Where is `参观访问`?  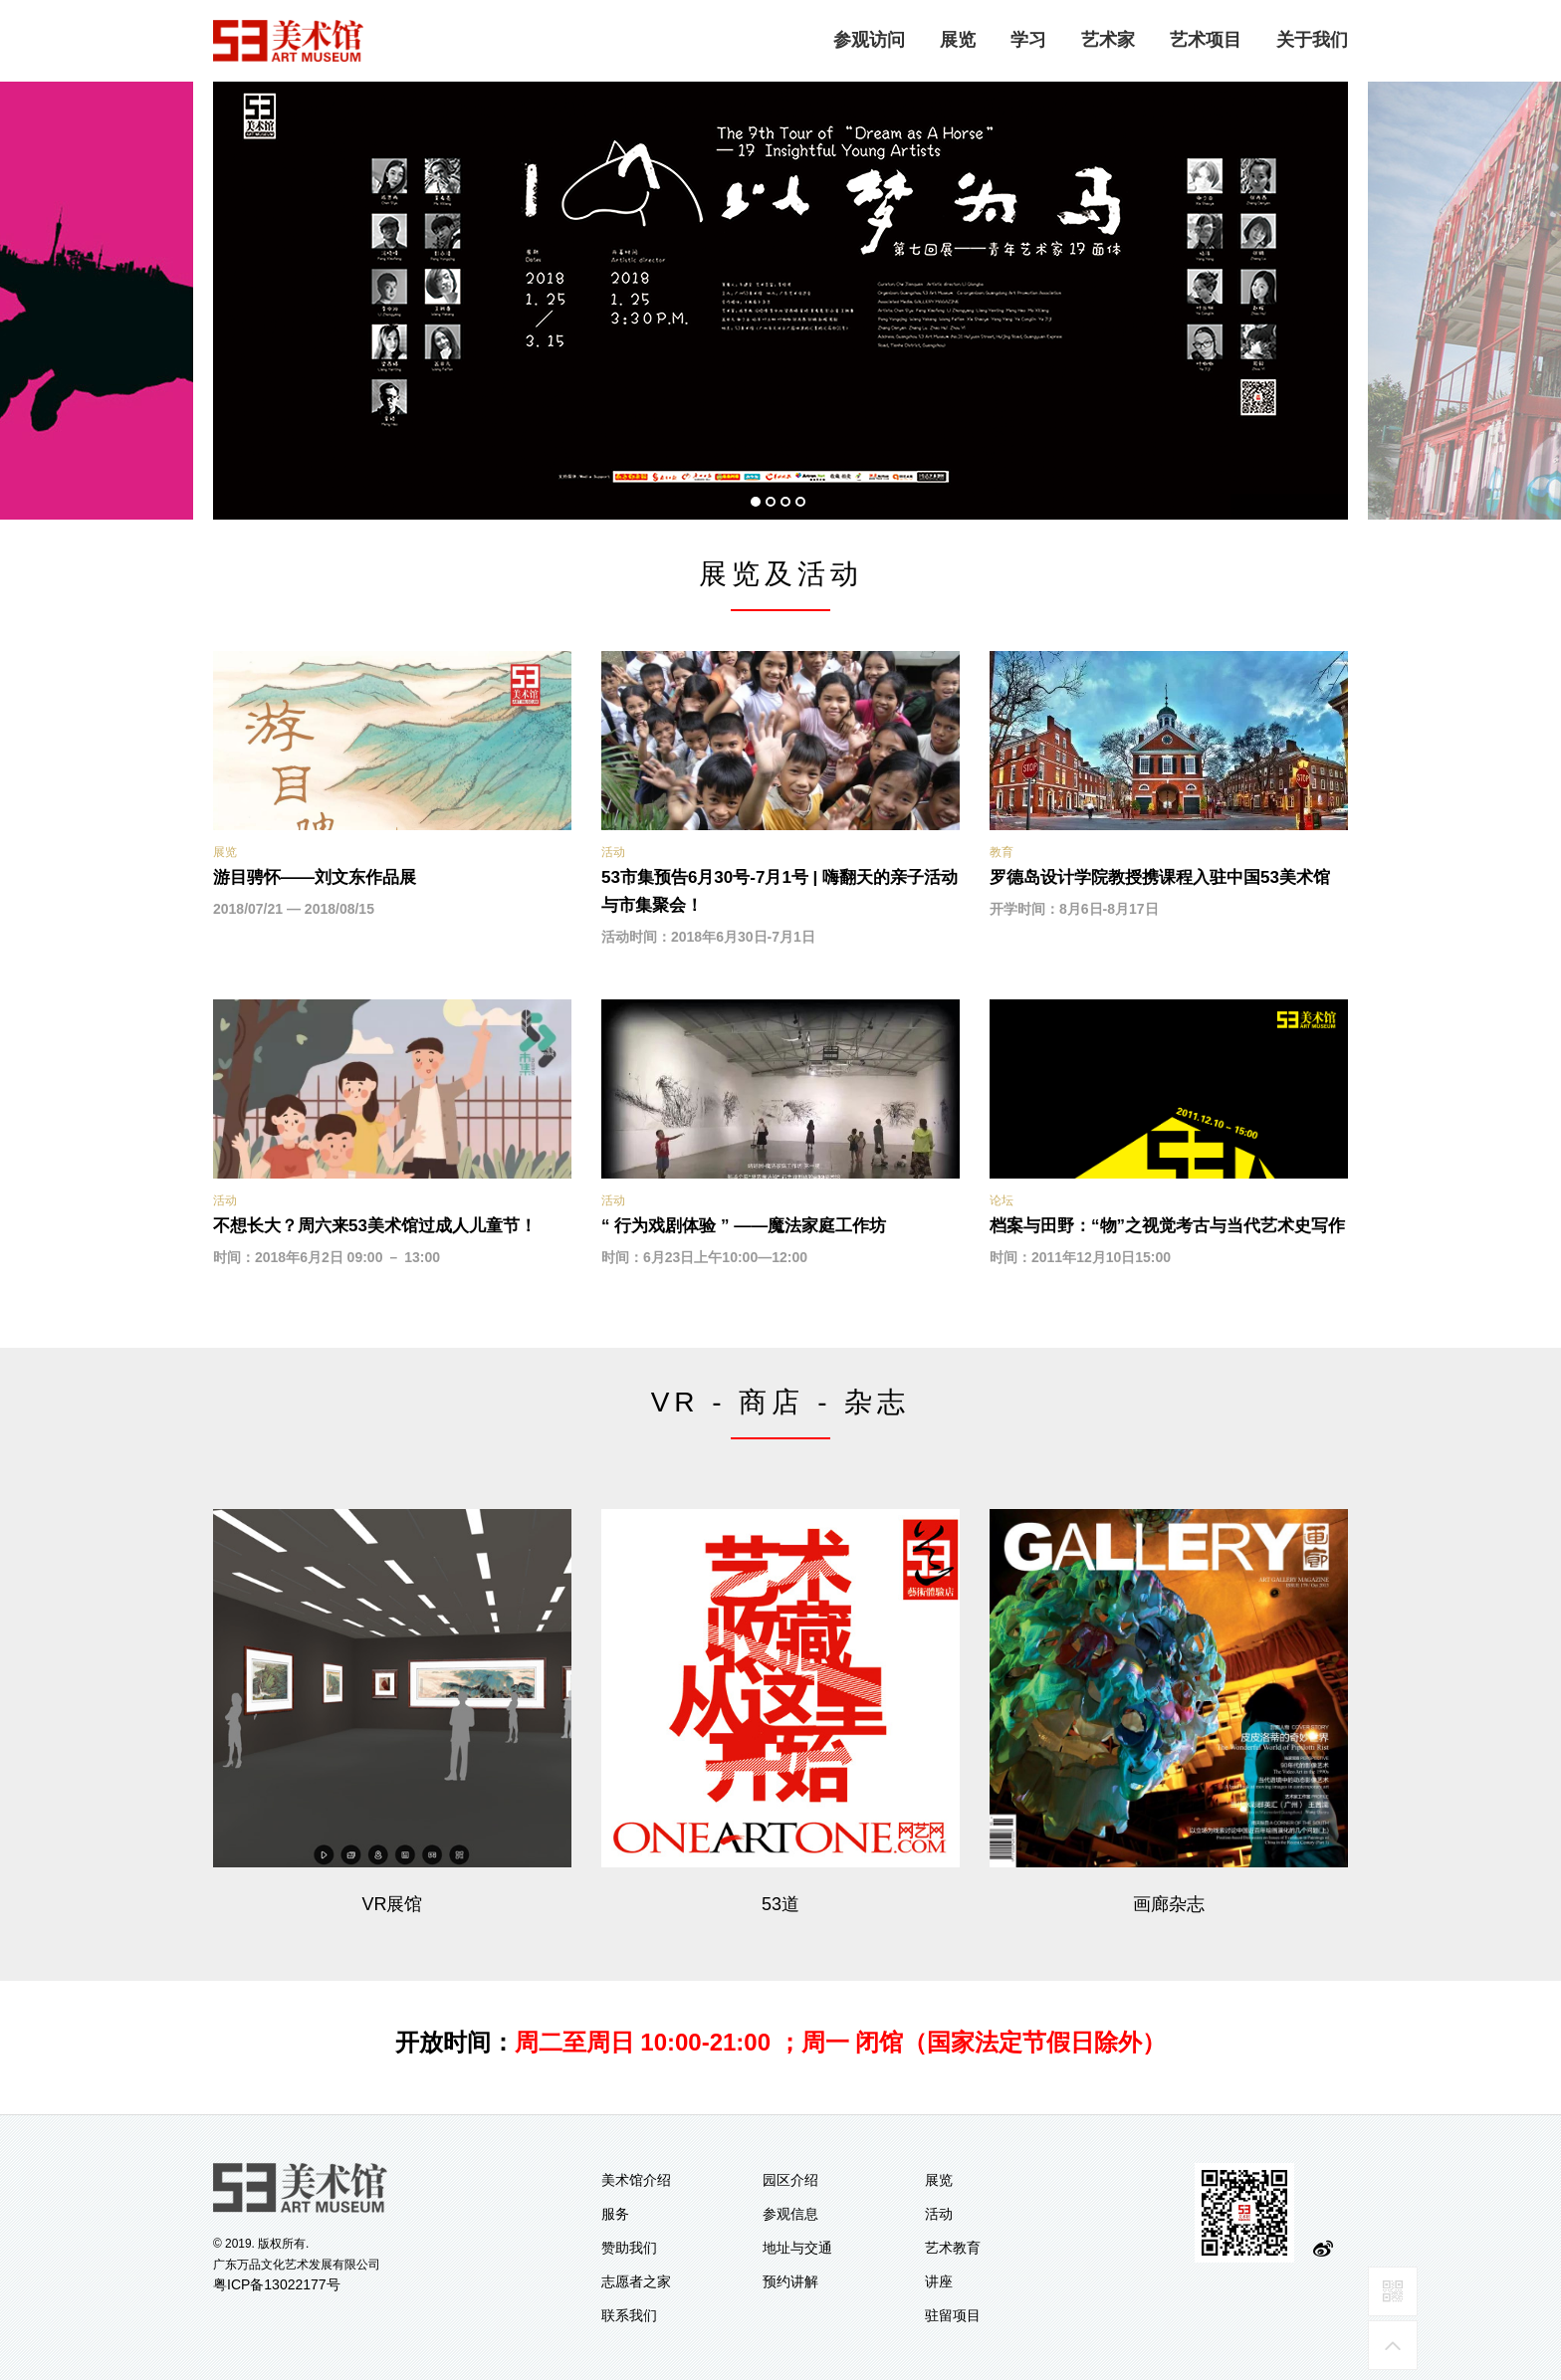 参观访问 is located at coordinates (869, 40).